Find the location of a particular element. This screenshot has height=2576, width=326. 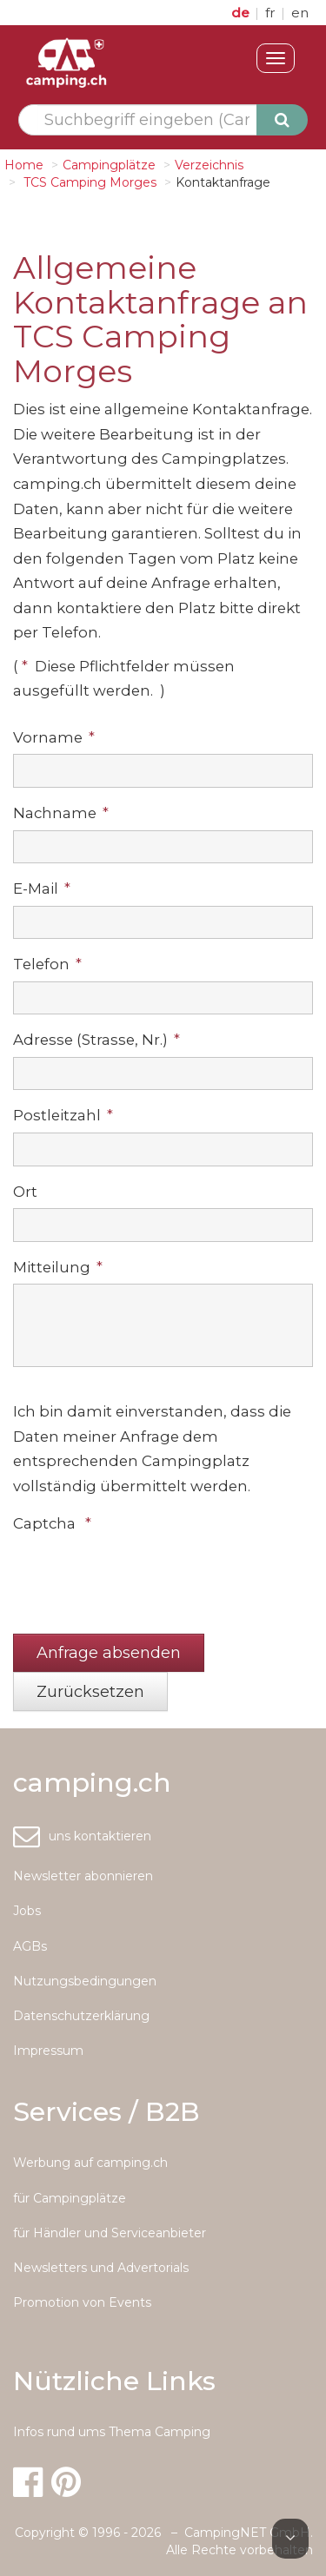

[presentation] is located at coordinates (145, 1574).